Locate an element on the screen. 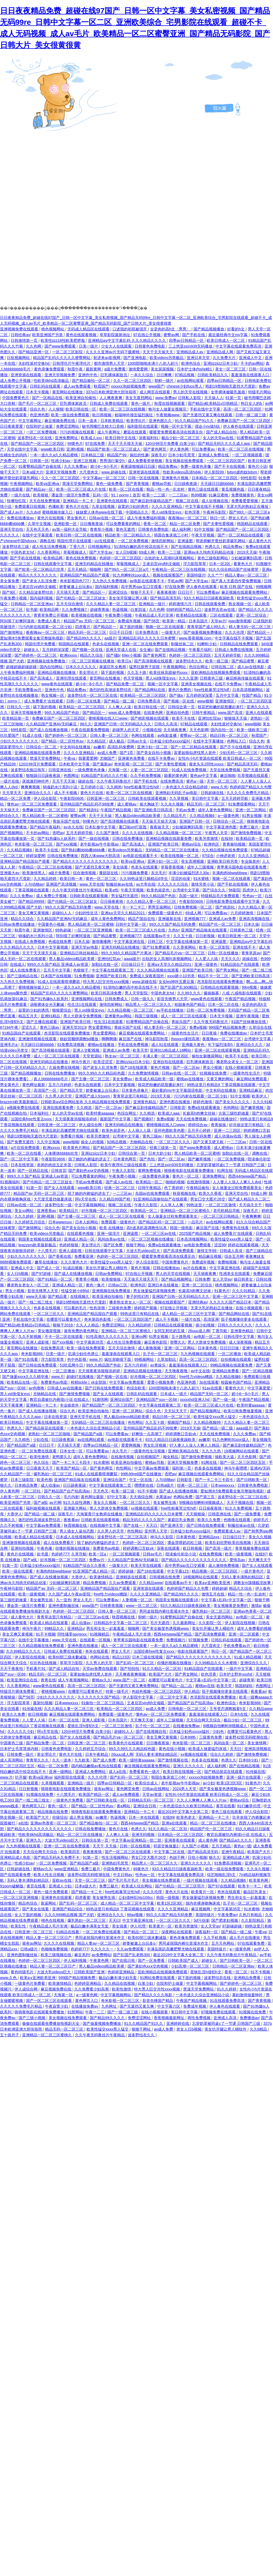 This screenshot has height=2576, width=273. 人人妻人人澡人人爽人人dvd is located at coordinates (237, 1182).